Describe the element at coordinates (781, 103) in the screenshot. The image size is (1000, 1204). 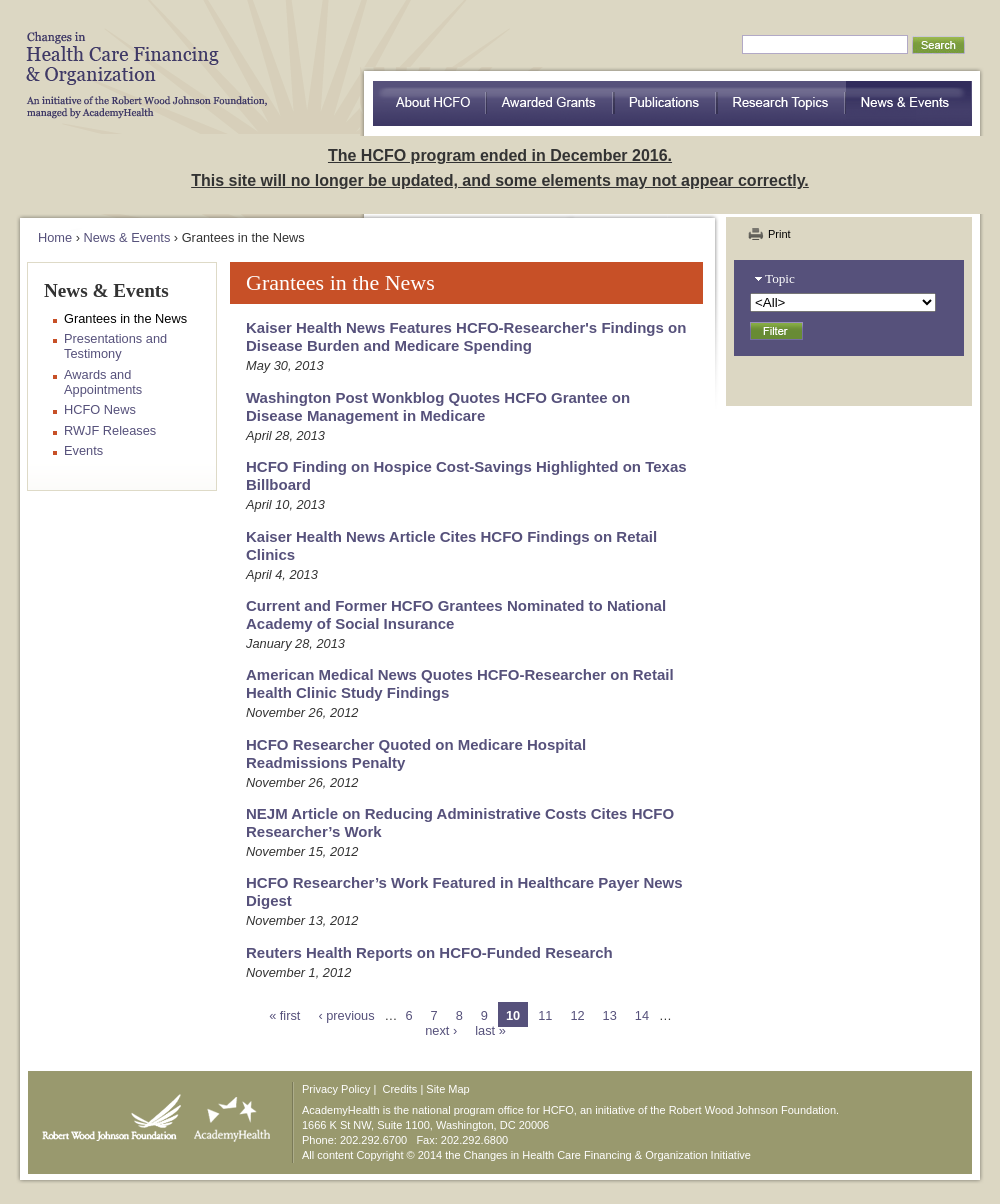
I see `Research Topics` at that location.